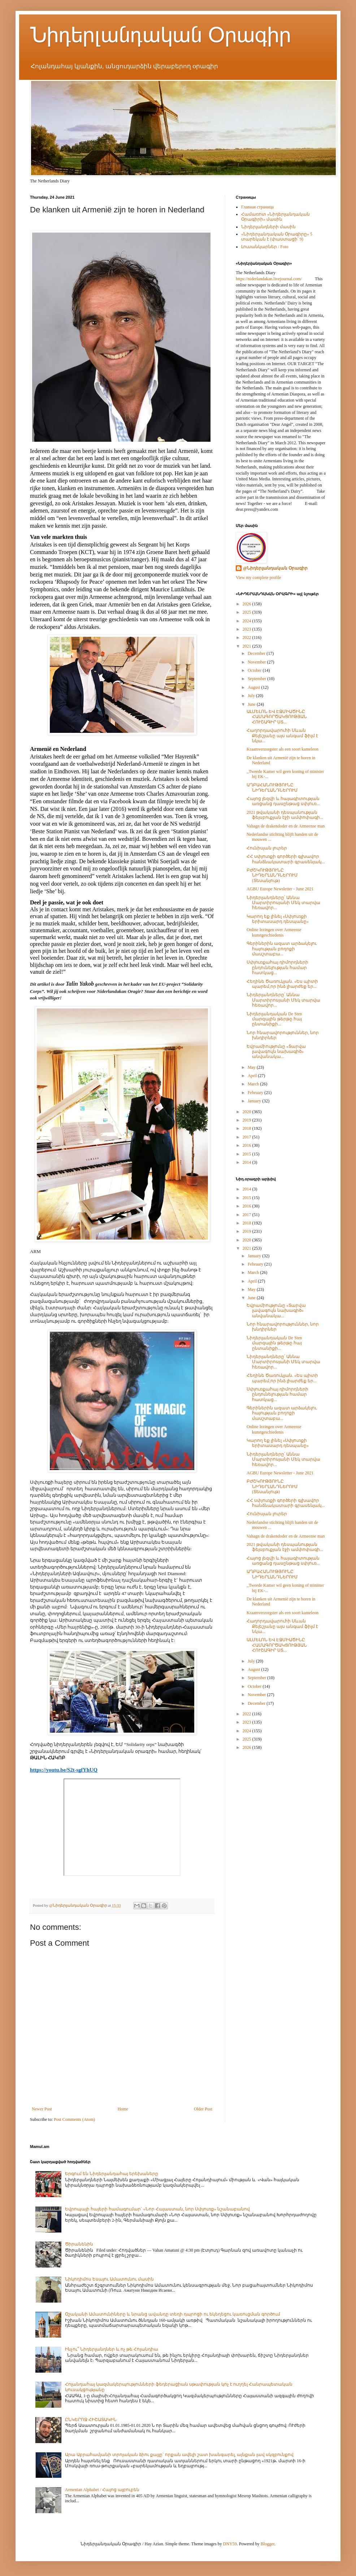 This screenshot has height=2576, width=356. I want to click on 2020, so click(247, 1111).